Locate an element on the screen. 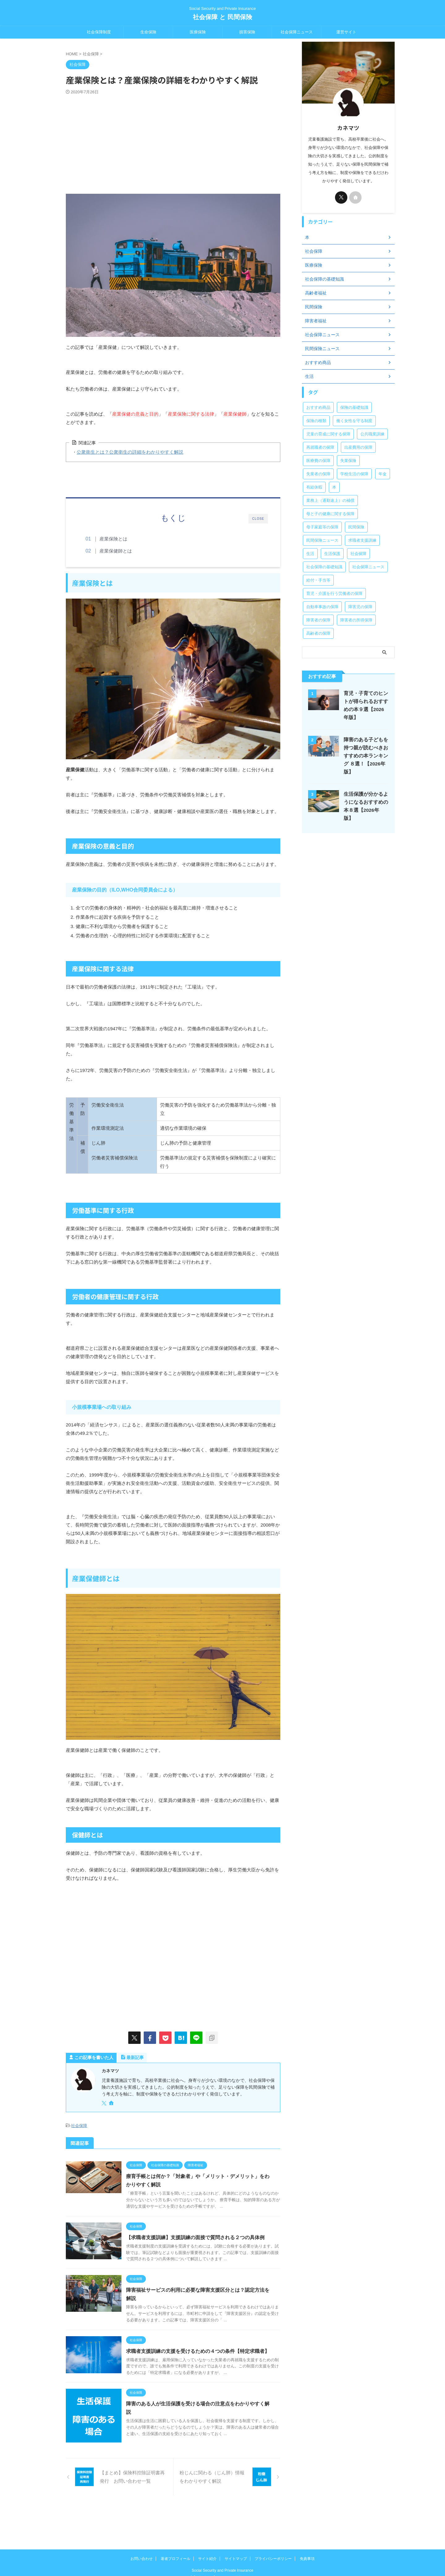 The height and width of the screenshot is (2576, 445). お問い合わせ is located at coordinates (141, 2535).